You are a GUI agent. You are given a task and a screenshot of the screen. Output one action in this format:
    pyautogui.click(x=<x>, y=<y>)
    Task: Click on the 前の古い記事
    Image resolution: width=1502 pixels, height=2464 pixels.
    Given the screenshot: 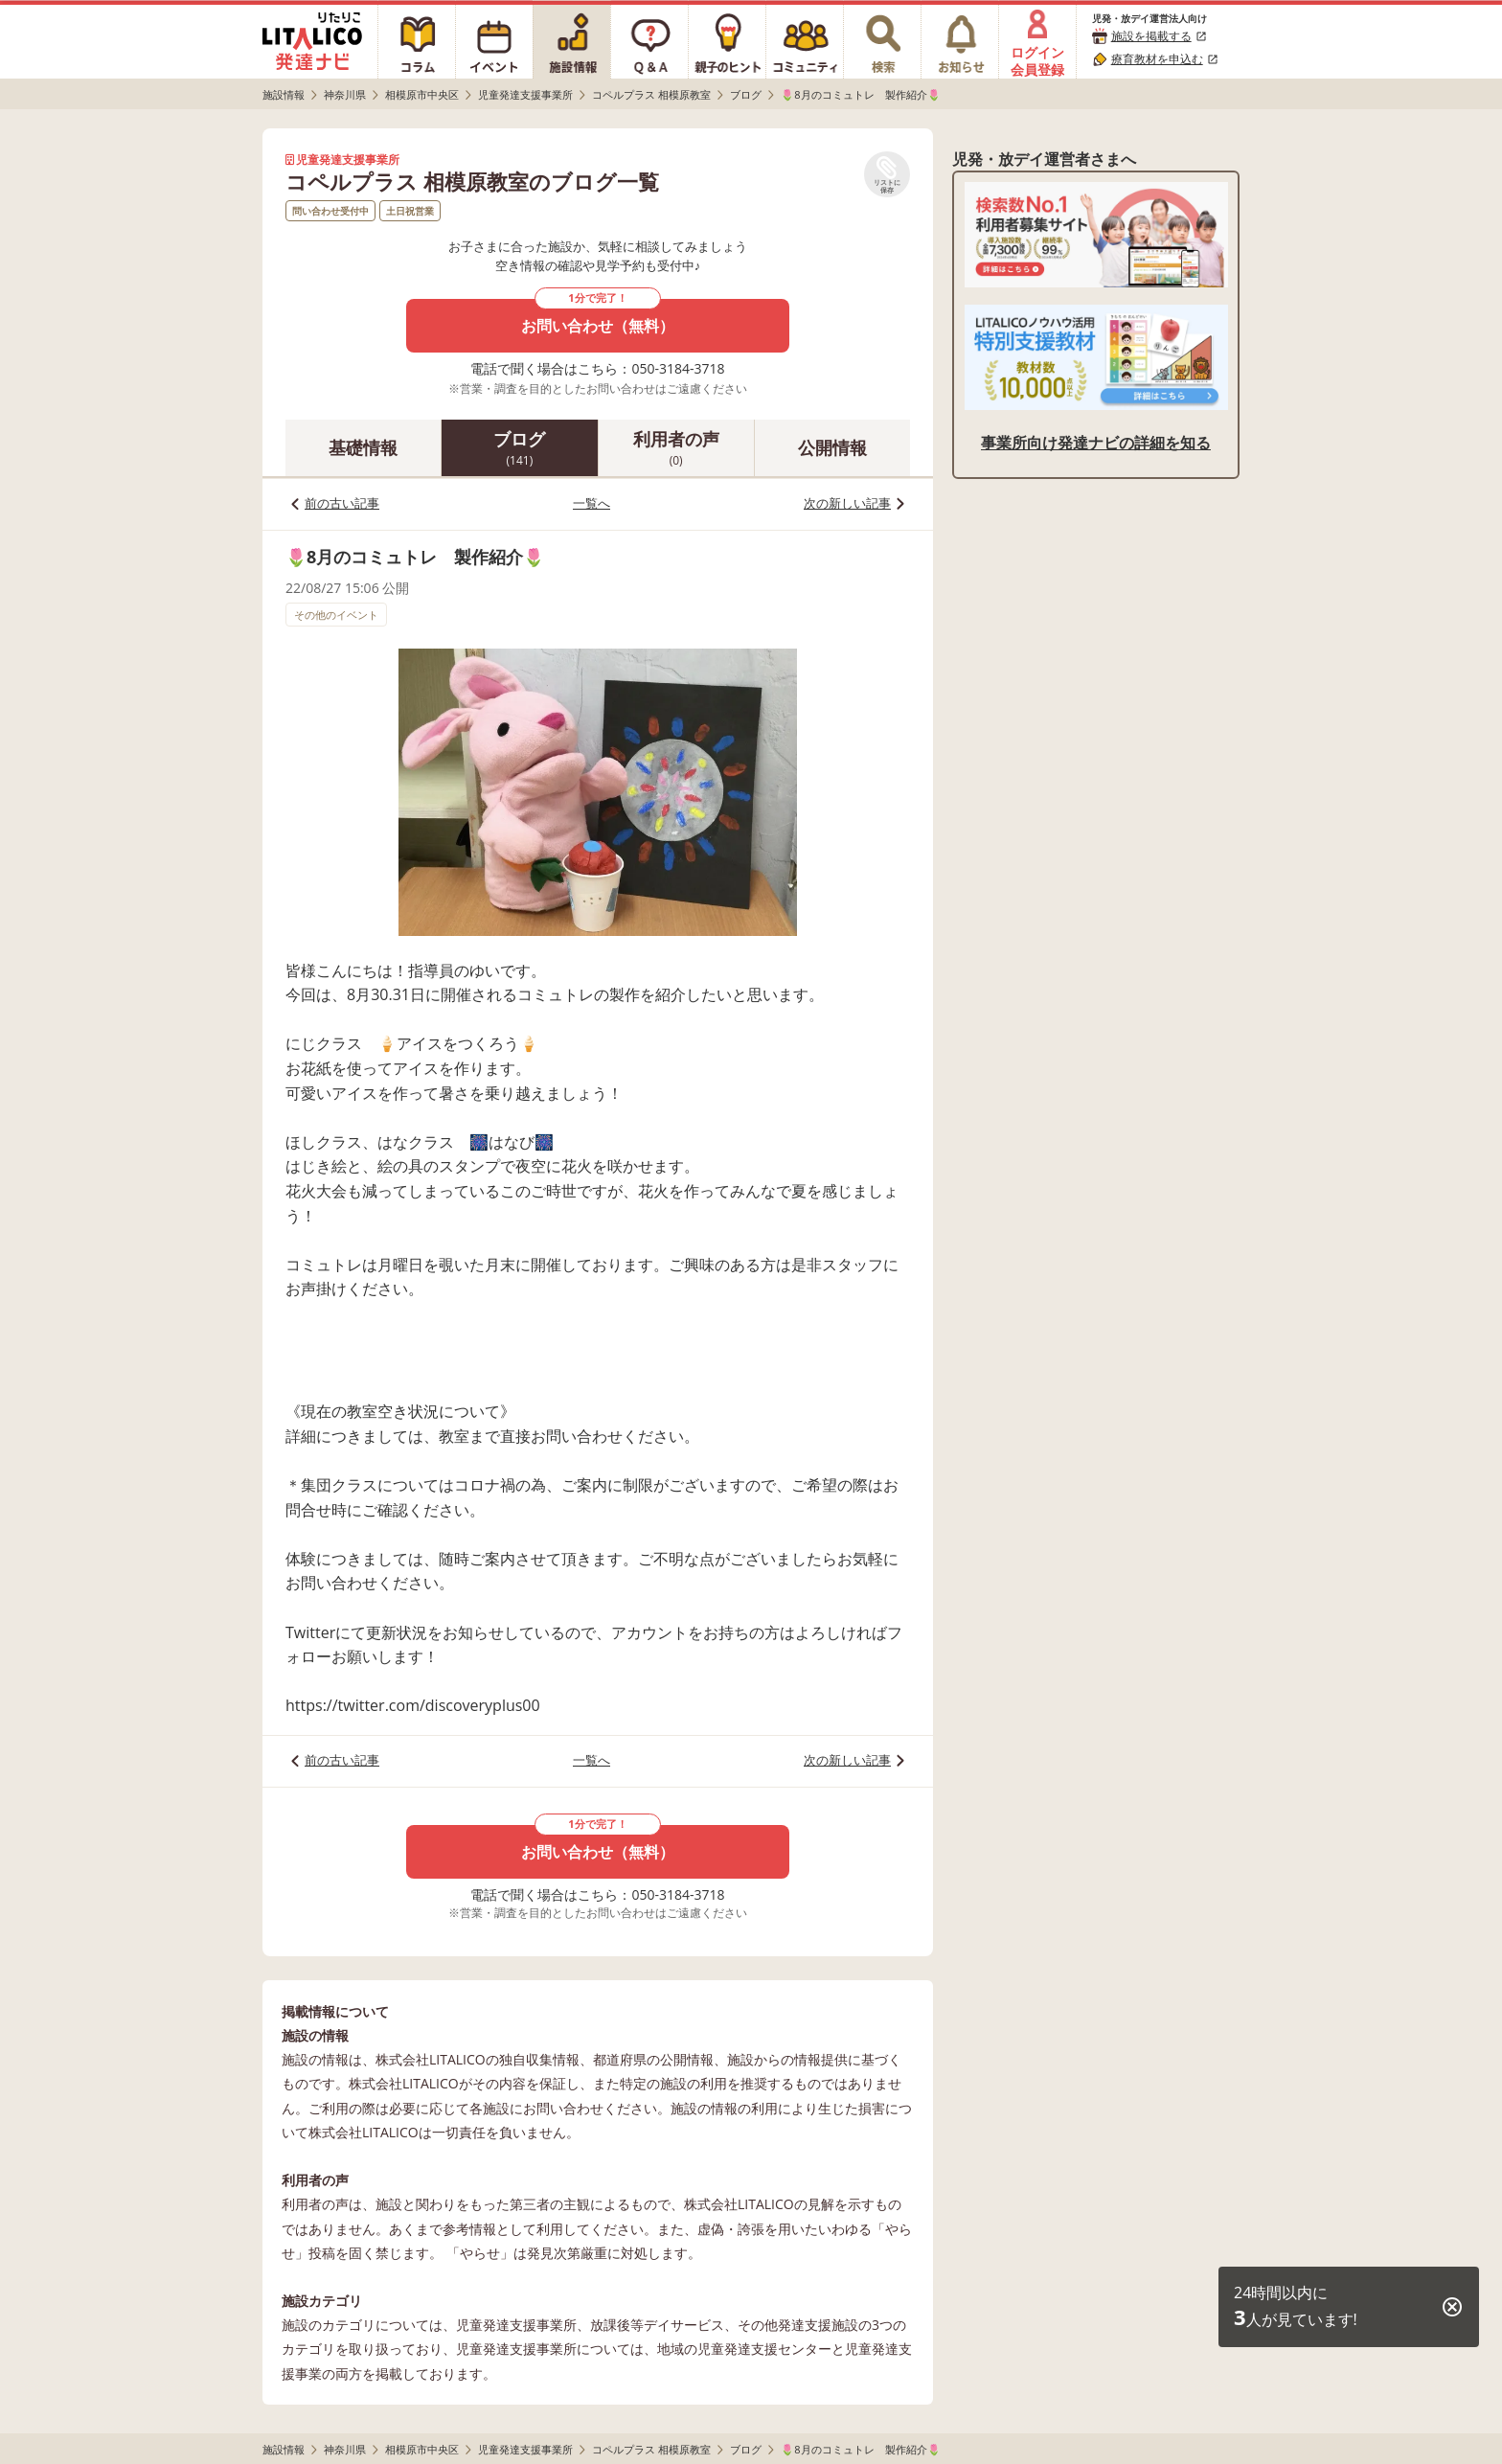 What is the action you would take?
    pyautogui.click(x=342, y=503)
    